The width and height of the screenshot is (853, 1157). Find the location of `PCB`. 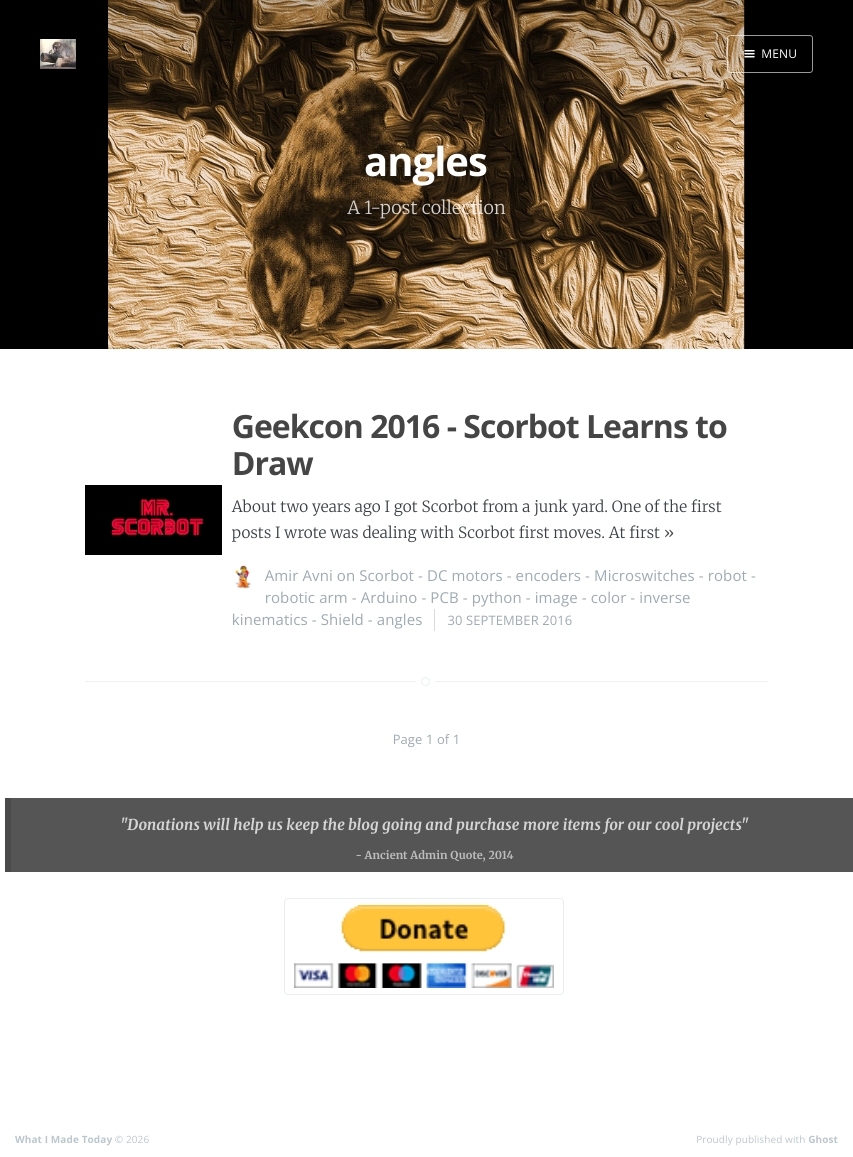

PCB is located at coordinates (444, 598).